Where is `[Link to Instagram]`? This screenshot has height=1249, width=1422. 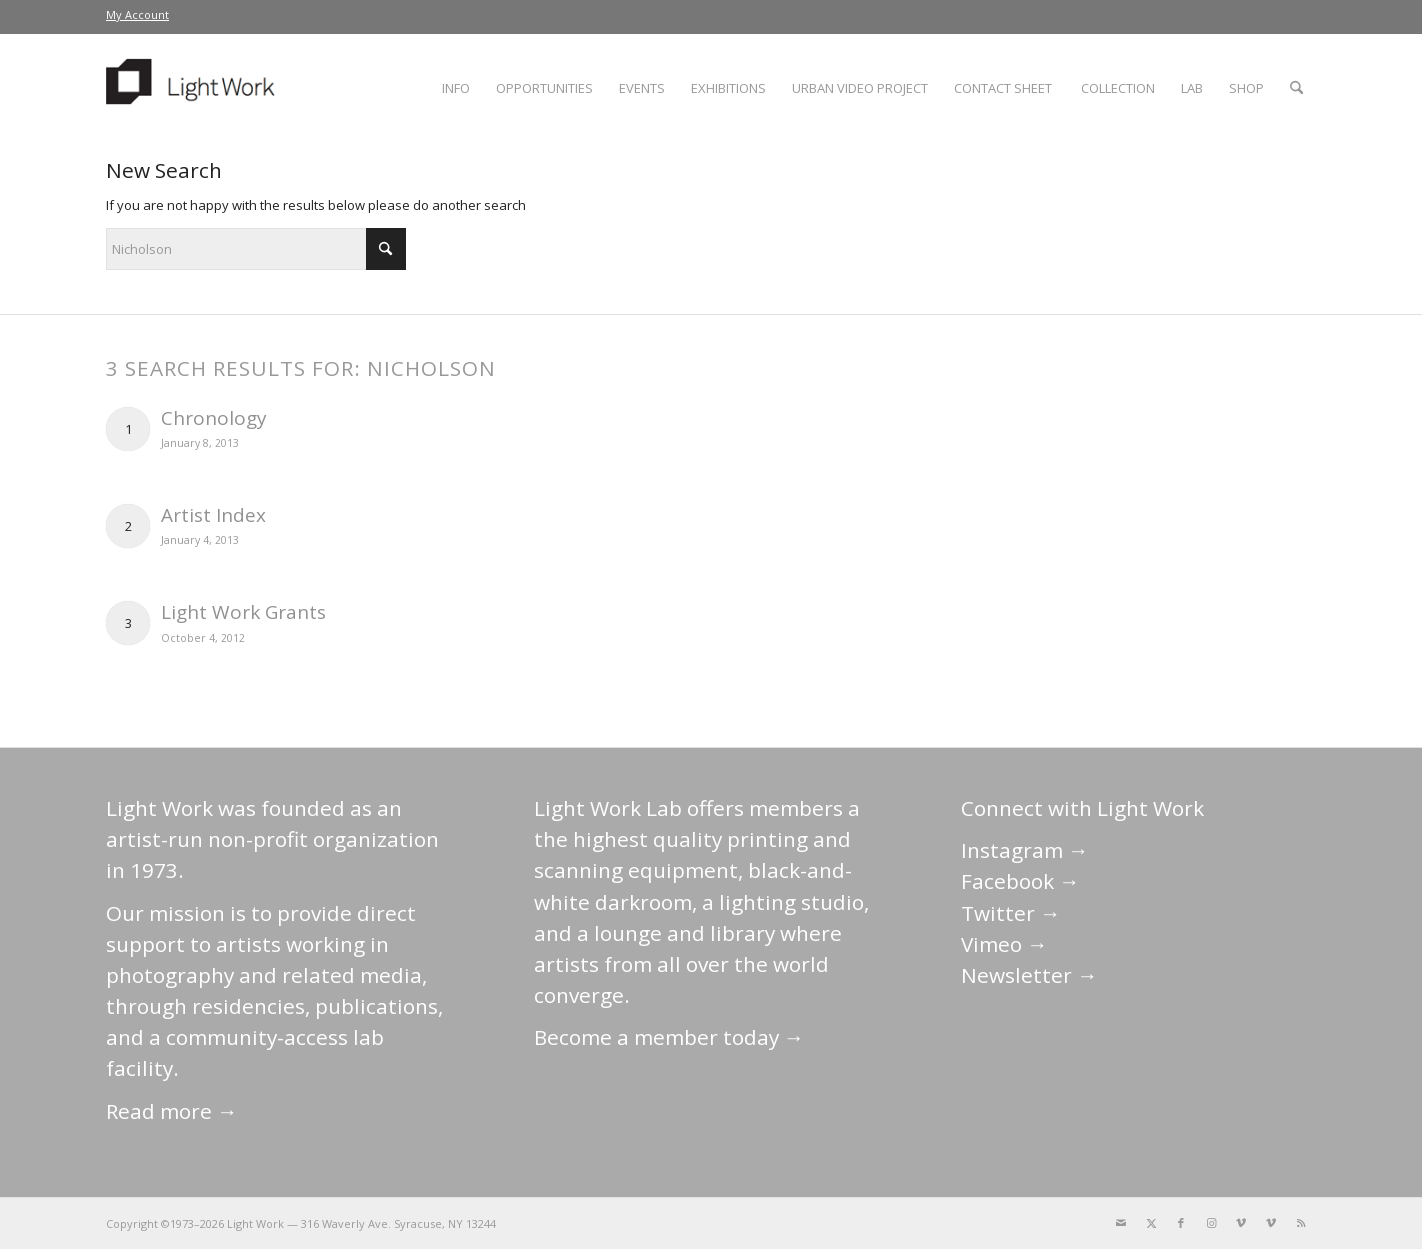
[Link to Instagram] is located at coordinates (1211, 1223).